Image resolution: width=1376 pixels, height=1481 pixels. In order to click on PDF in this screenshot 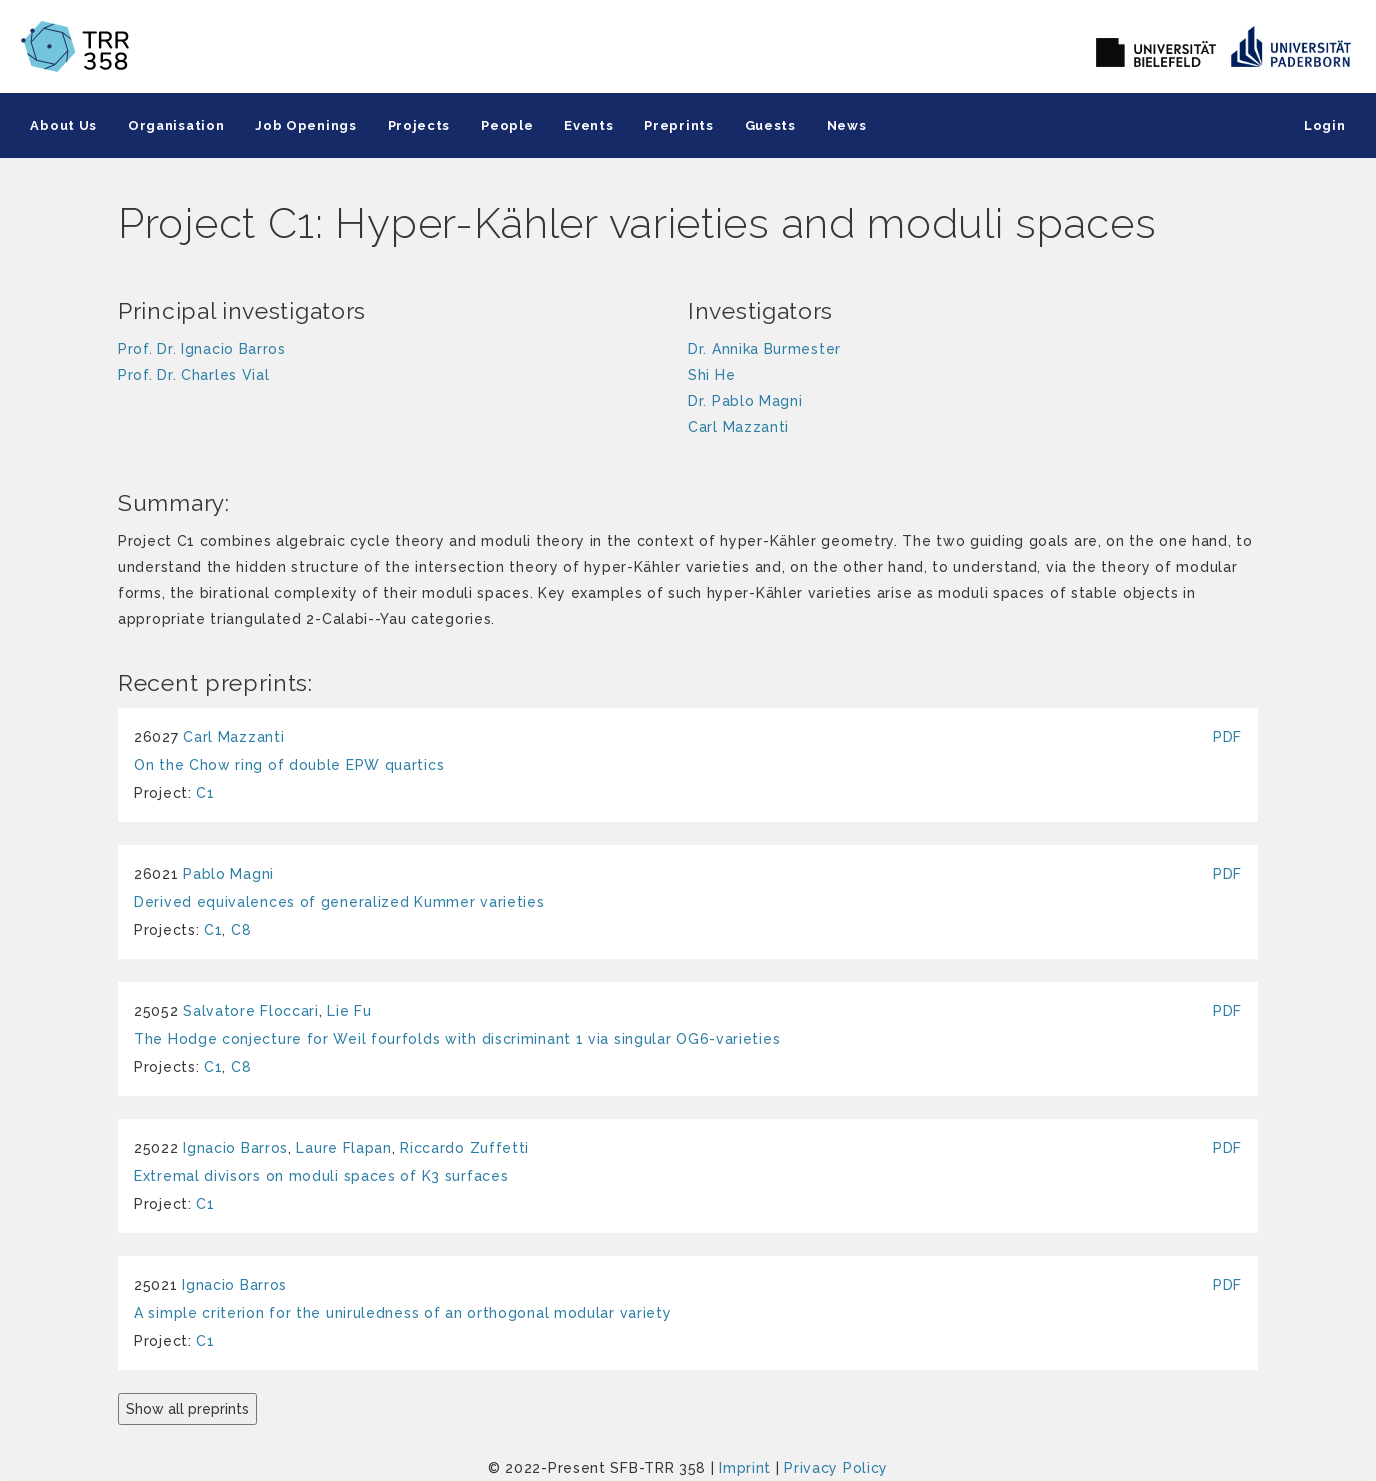, I will do `click(1227, 737)`.